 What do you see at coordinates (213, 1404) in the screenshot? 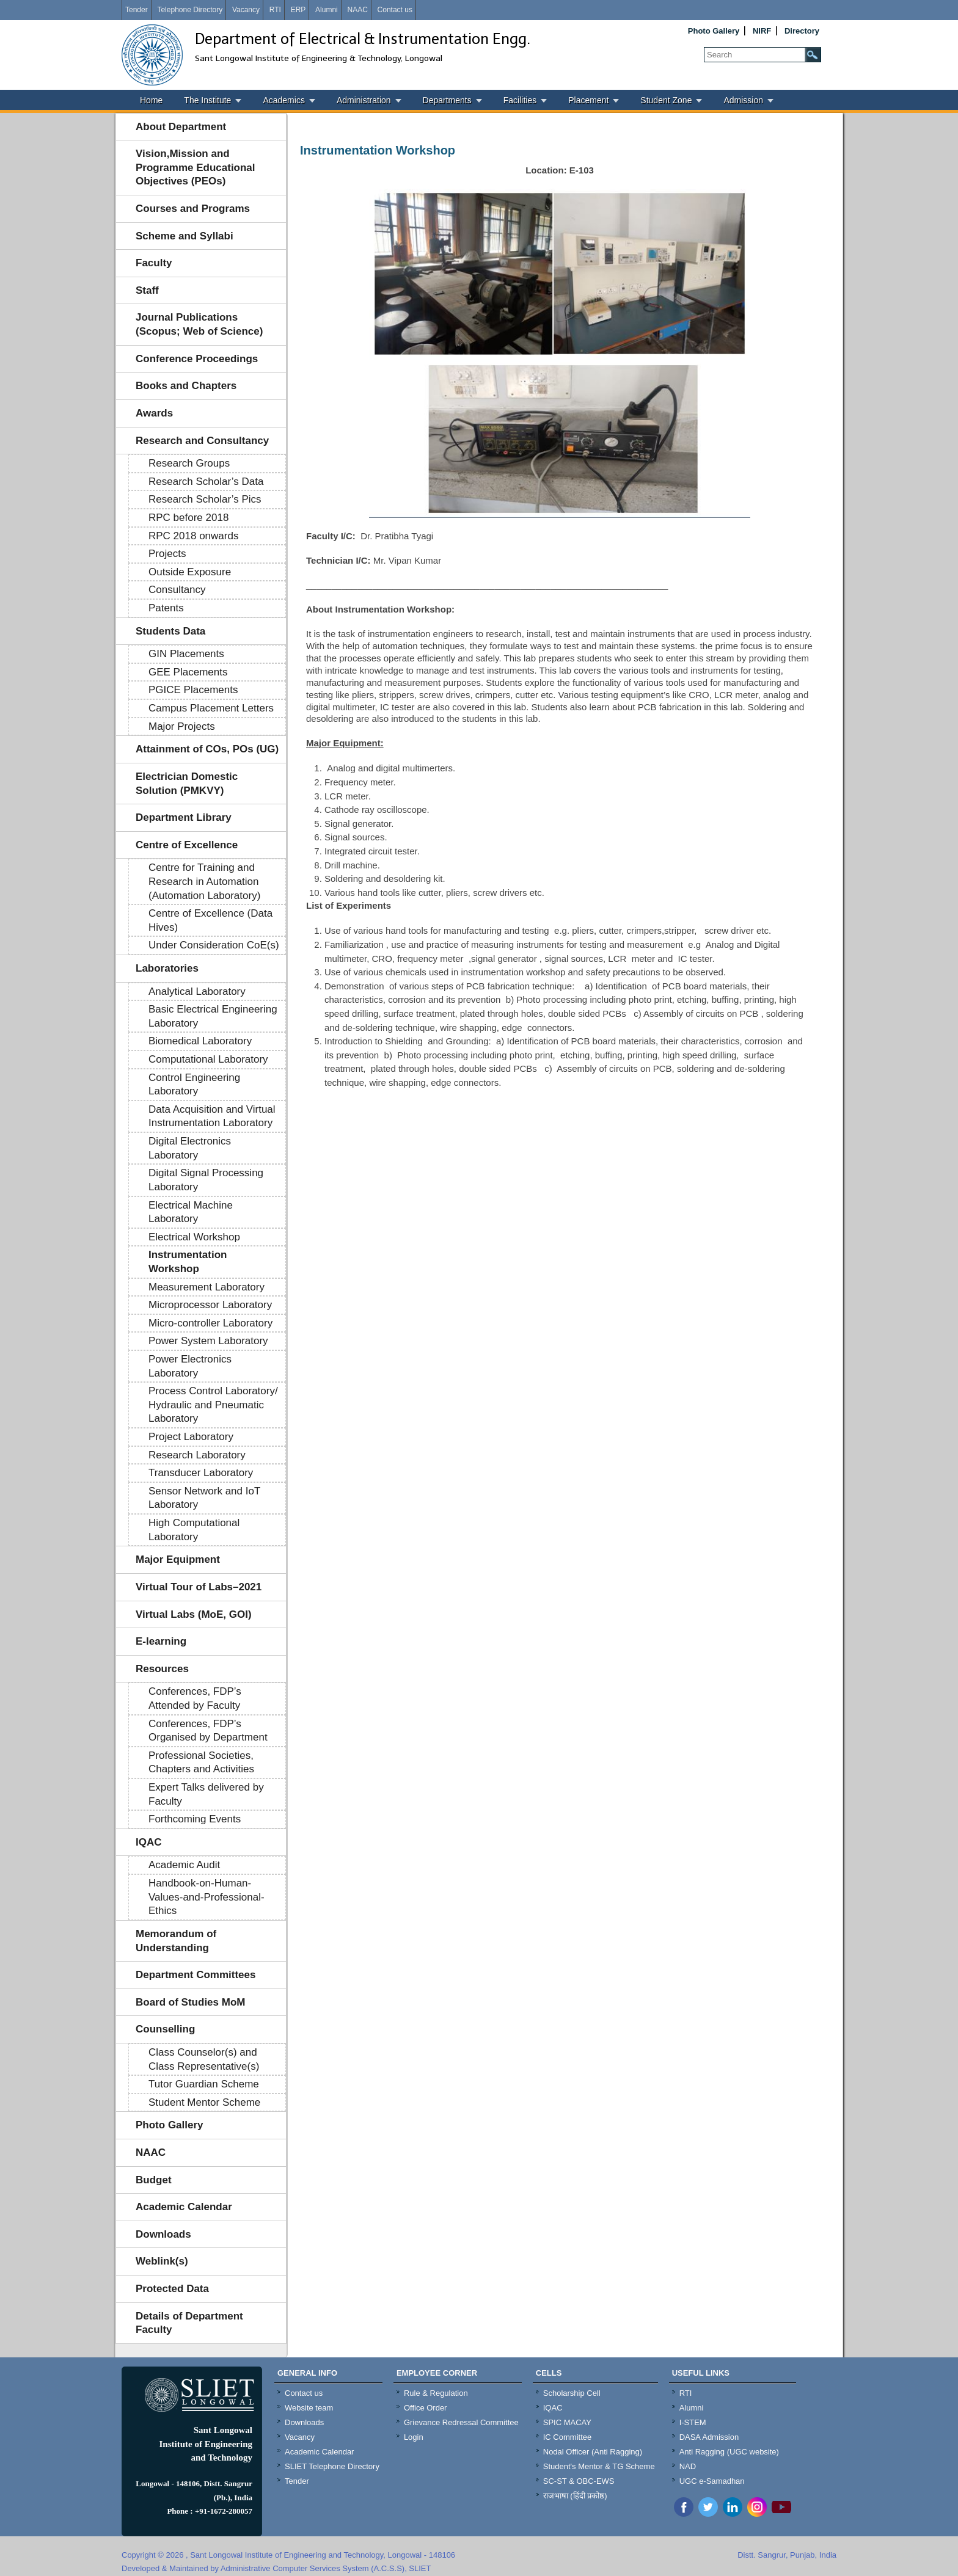
I see `Process Control Laboratory/ Hydraulic and Pneumatic Laboratory` at bounding box center [213, 1404].